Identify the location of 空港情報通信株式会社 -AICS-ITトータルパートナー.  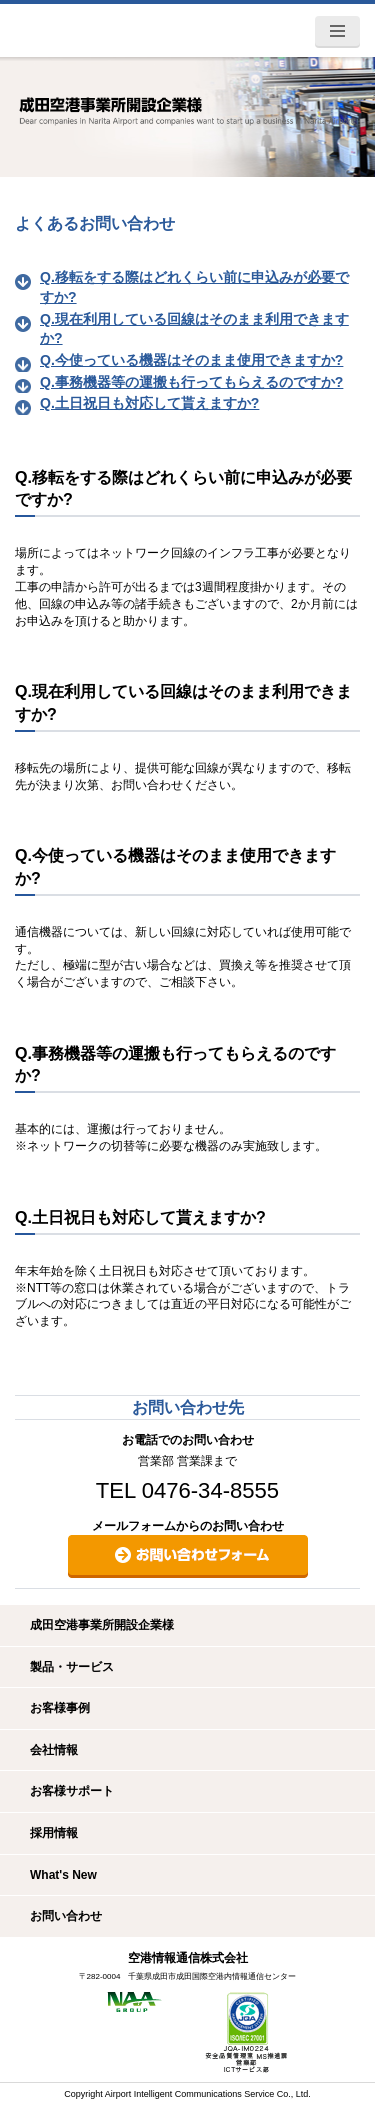
(106, 29).